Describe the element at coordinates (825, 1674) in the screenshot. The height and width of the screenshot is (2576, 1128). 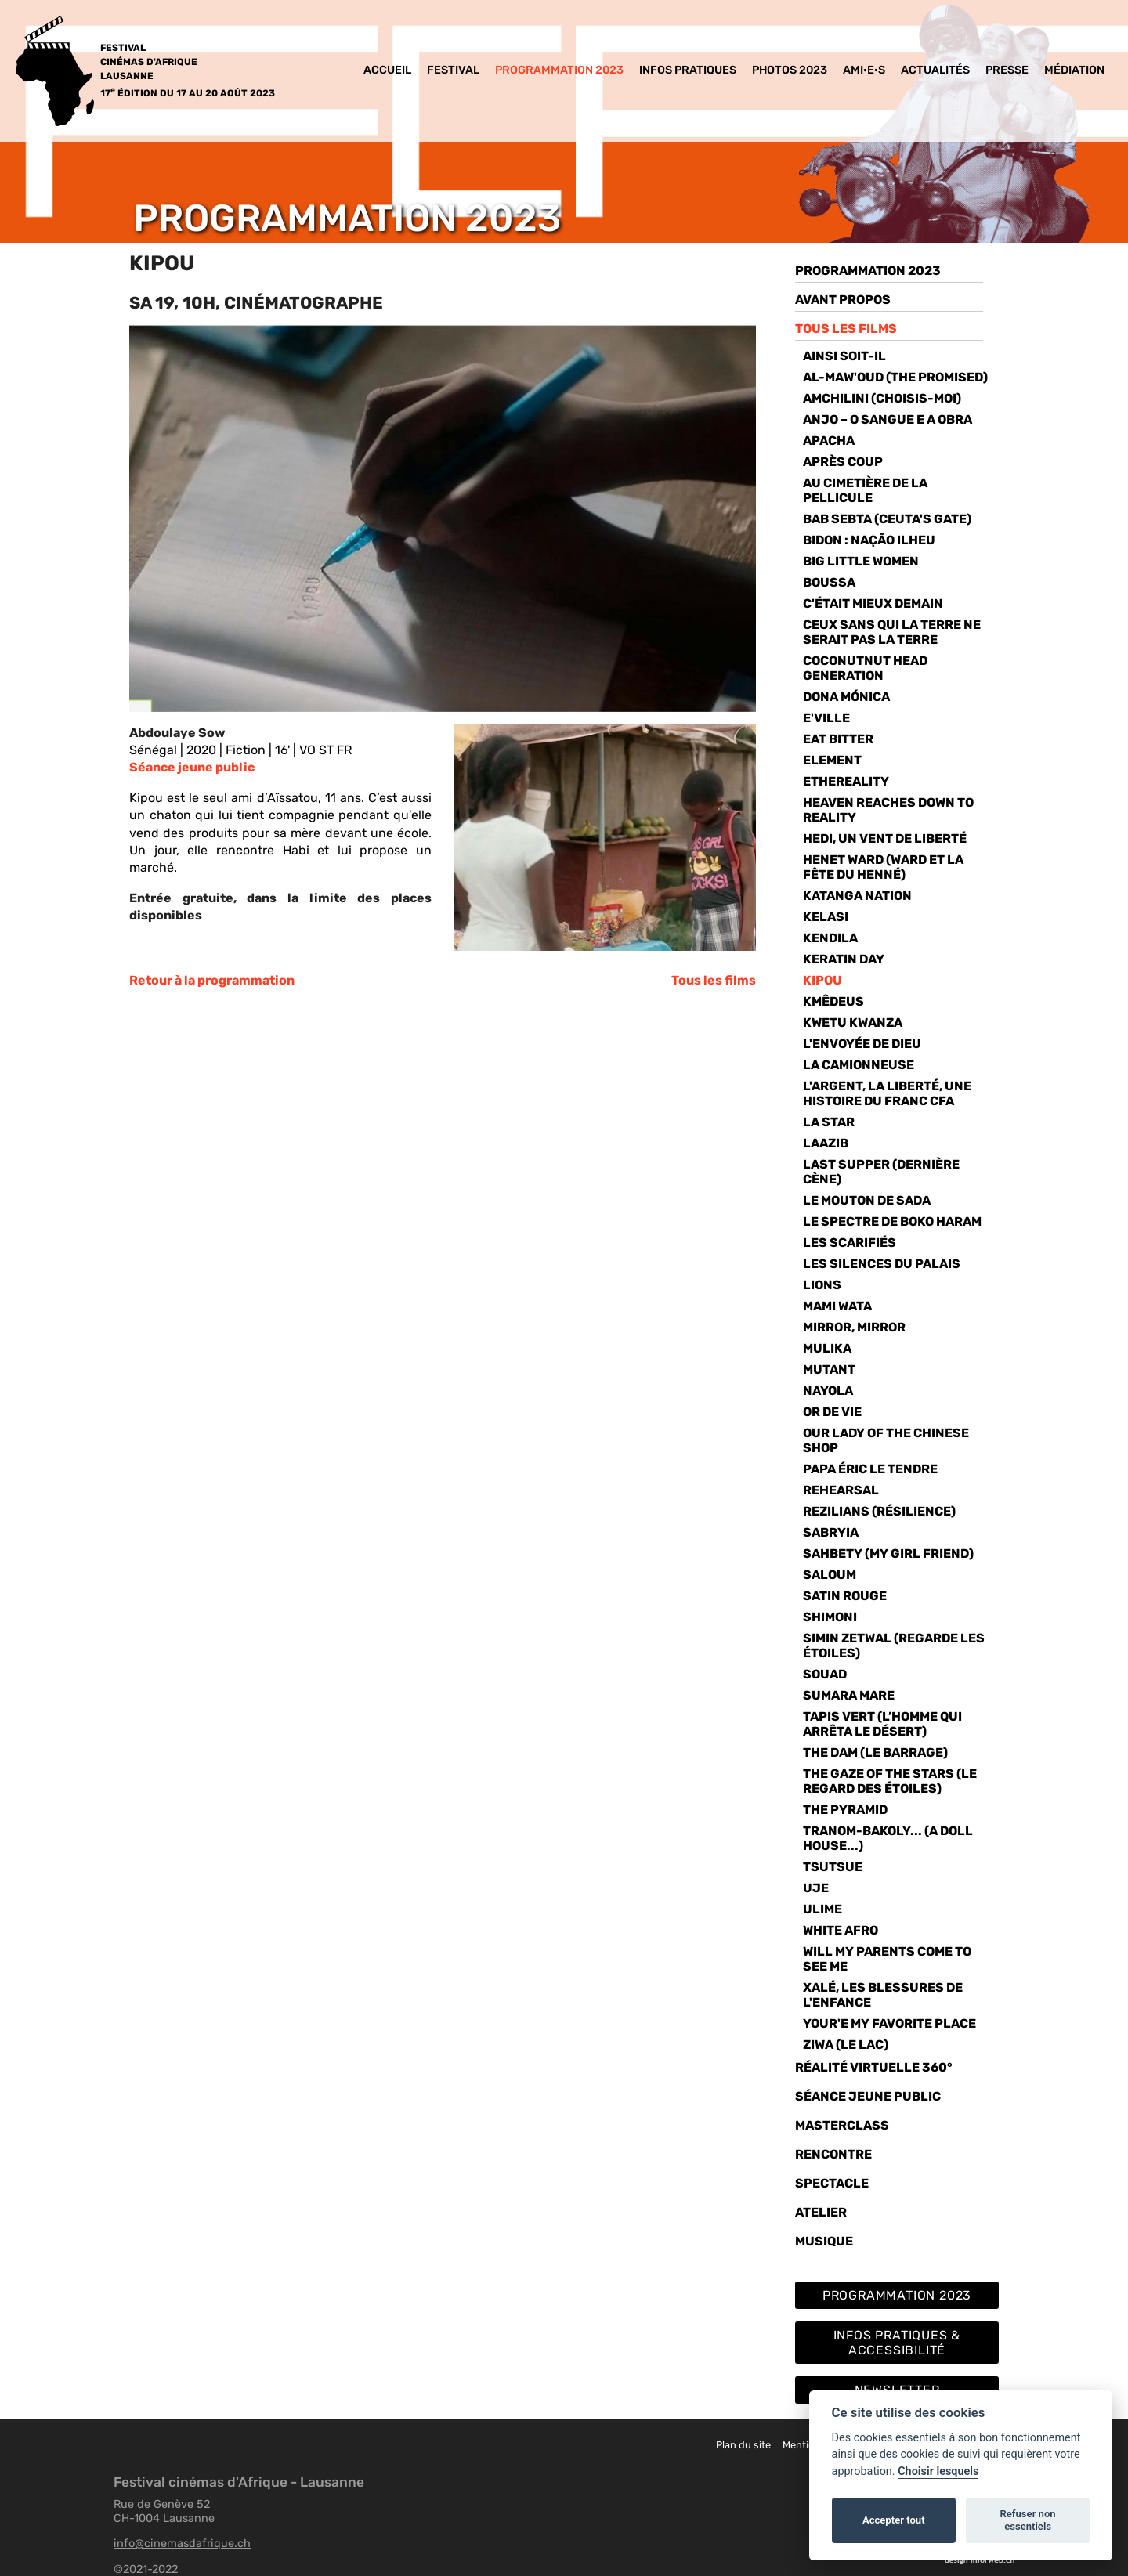
I see `Souad` at that location.